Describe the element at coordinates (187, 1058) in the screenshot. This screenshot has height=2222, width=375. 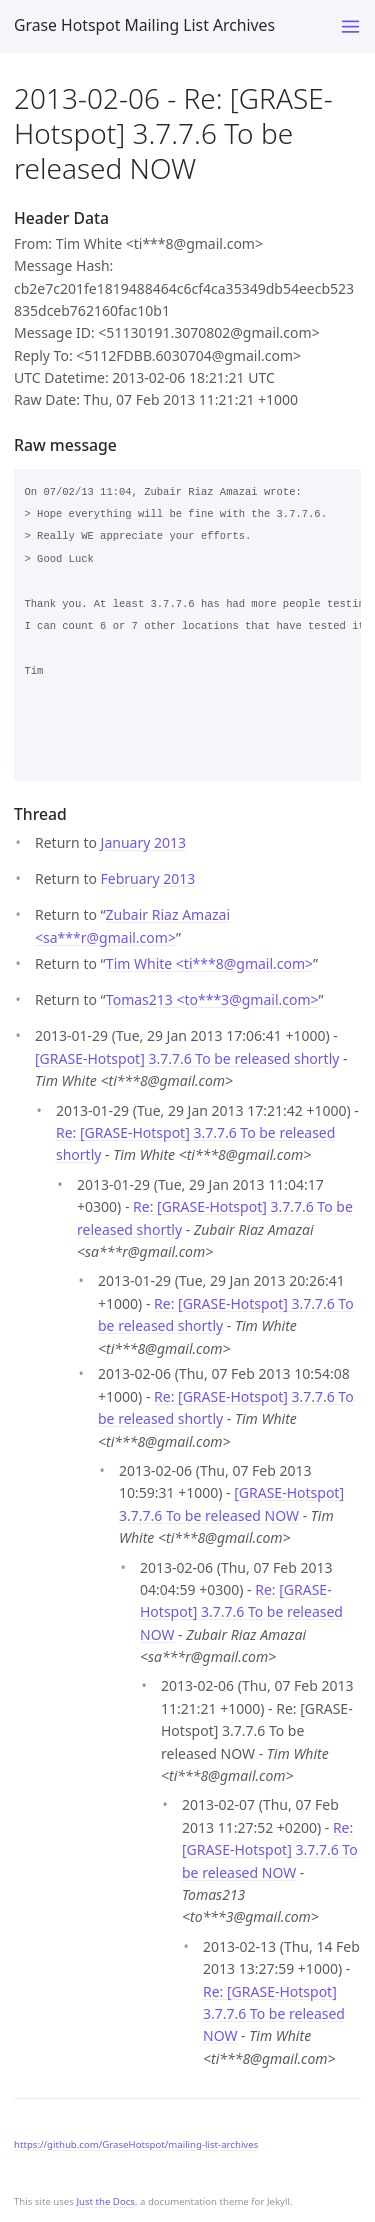
I see `[GRASE-Hotspot] 3.7.7.6 To be released shortly` at that location.